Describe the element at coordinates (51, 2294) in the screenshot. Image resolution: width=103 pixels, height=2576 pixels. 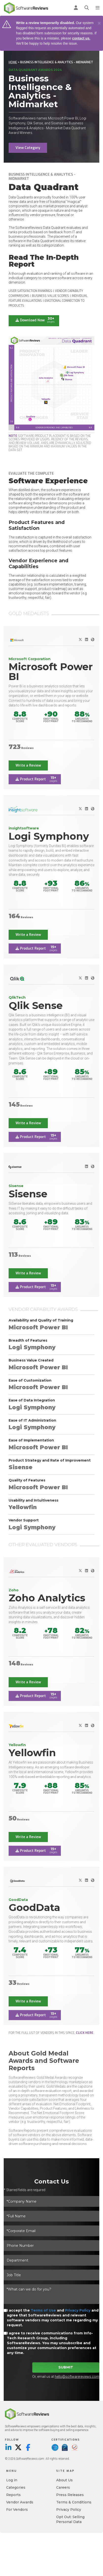
I see `[*What can we do for you?]` at that location.